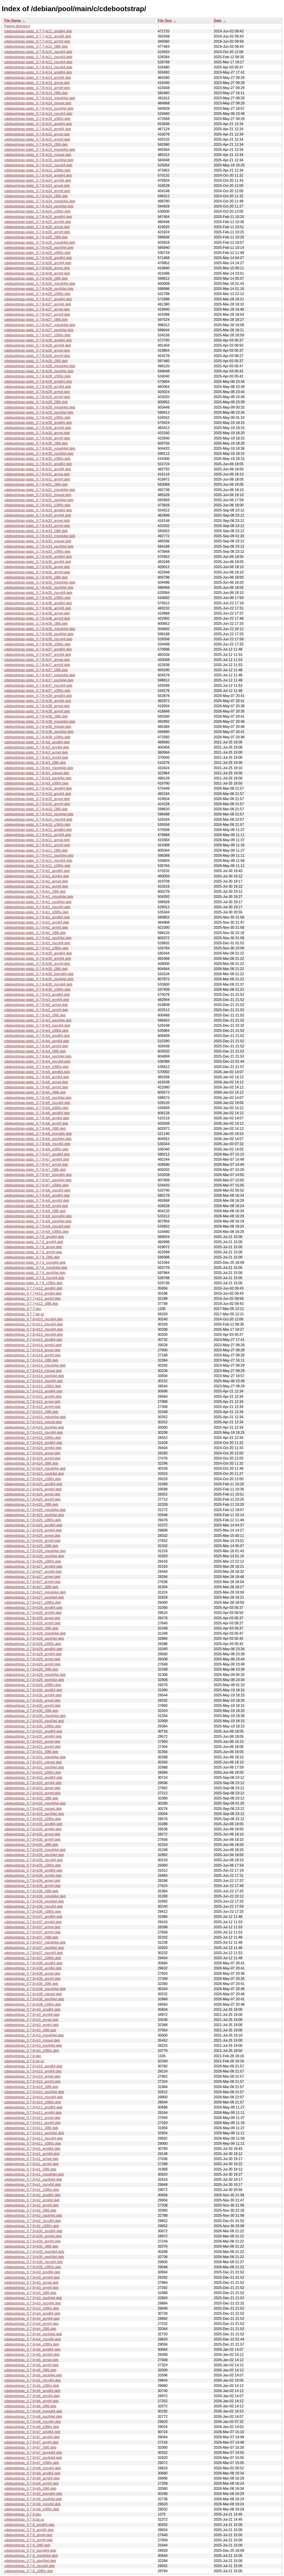 This screenshot has width=284, height=2576. I want to click on cdebootstrap_0.7.8+b24_i386.deb, so click(31, 1463).